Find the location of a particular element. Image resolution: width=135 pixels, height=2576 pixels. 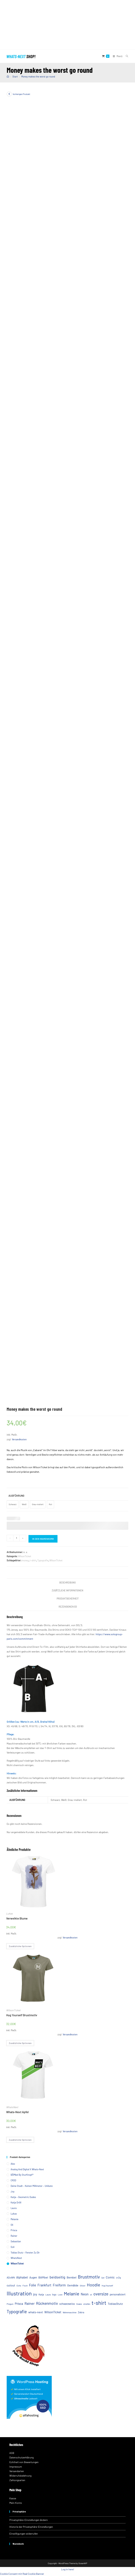

Neon [Neon (17 Einträge)] is located at coordinates (84, 2294).